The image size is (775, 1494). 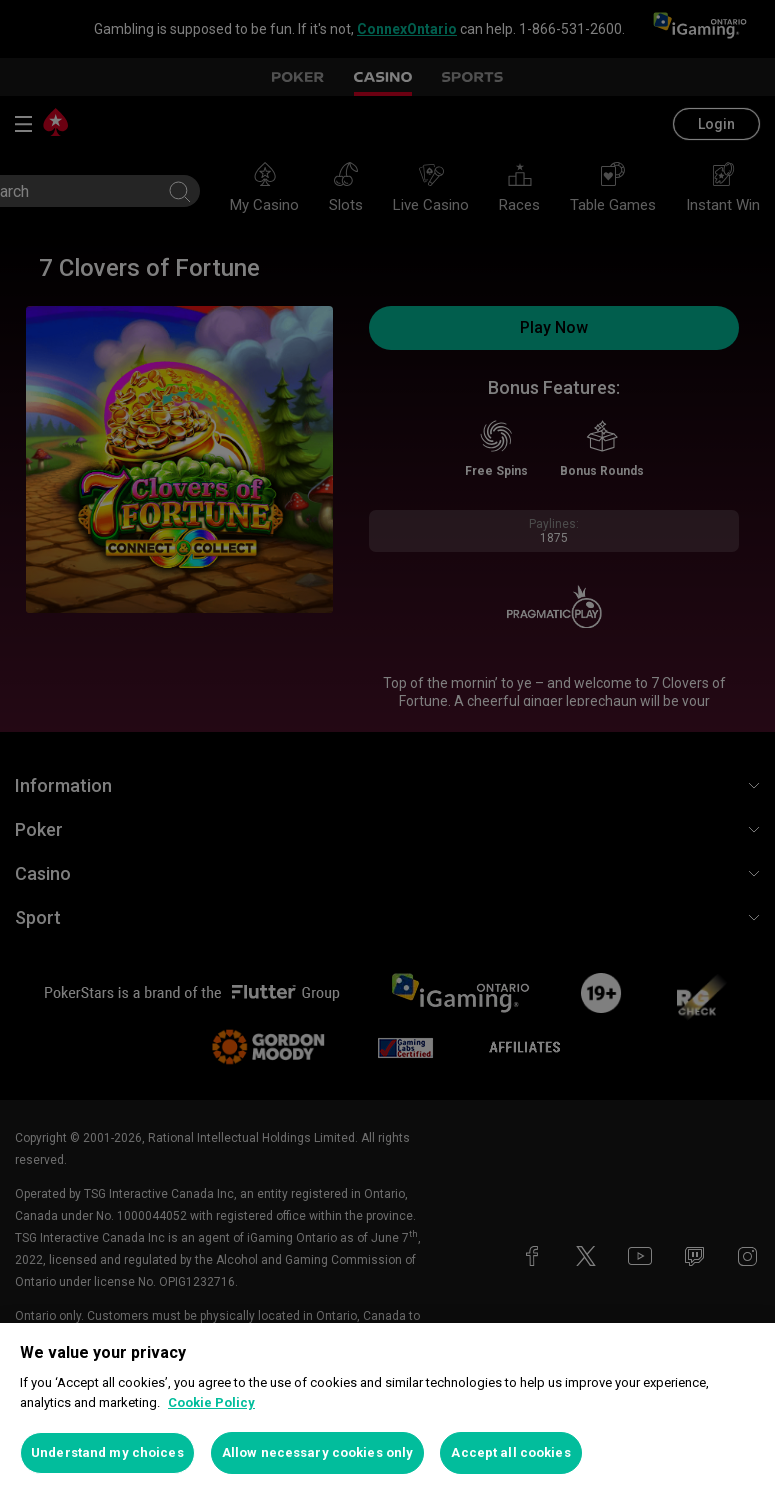 I want to click on [region], so click(x=387, y=1408).